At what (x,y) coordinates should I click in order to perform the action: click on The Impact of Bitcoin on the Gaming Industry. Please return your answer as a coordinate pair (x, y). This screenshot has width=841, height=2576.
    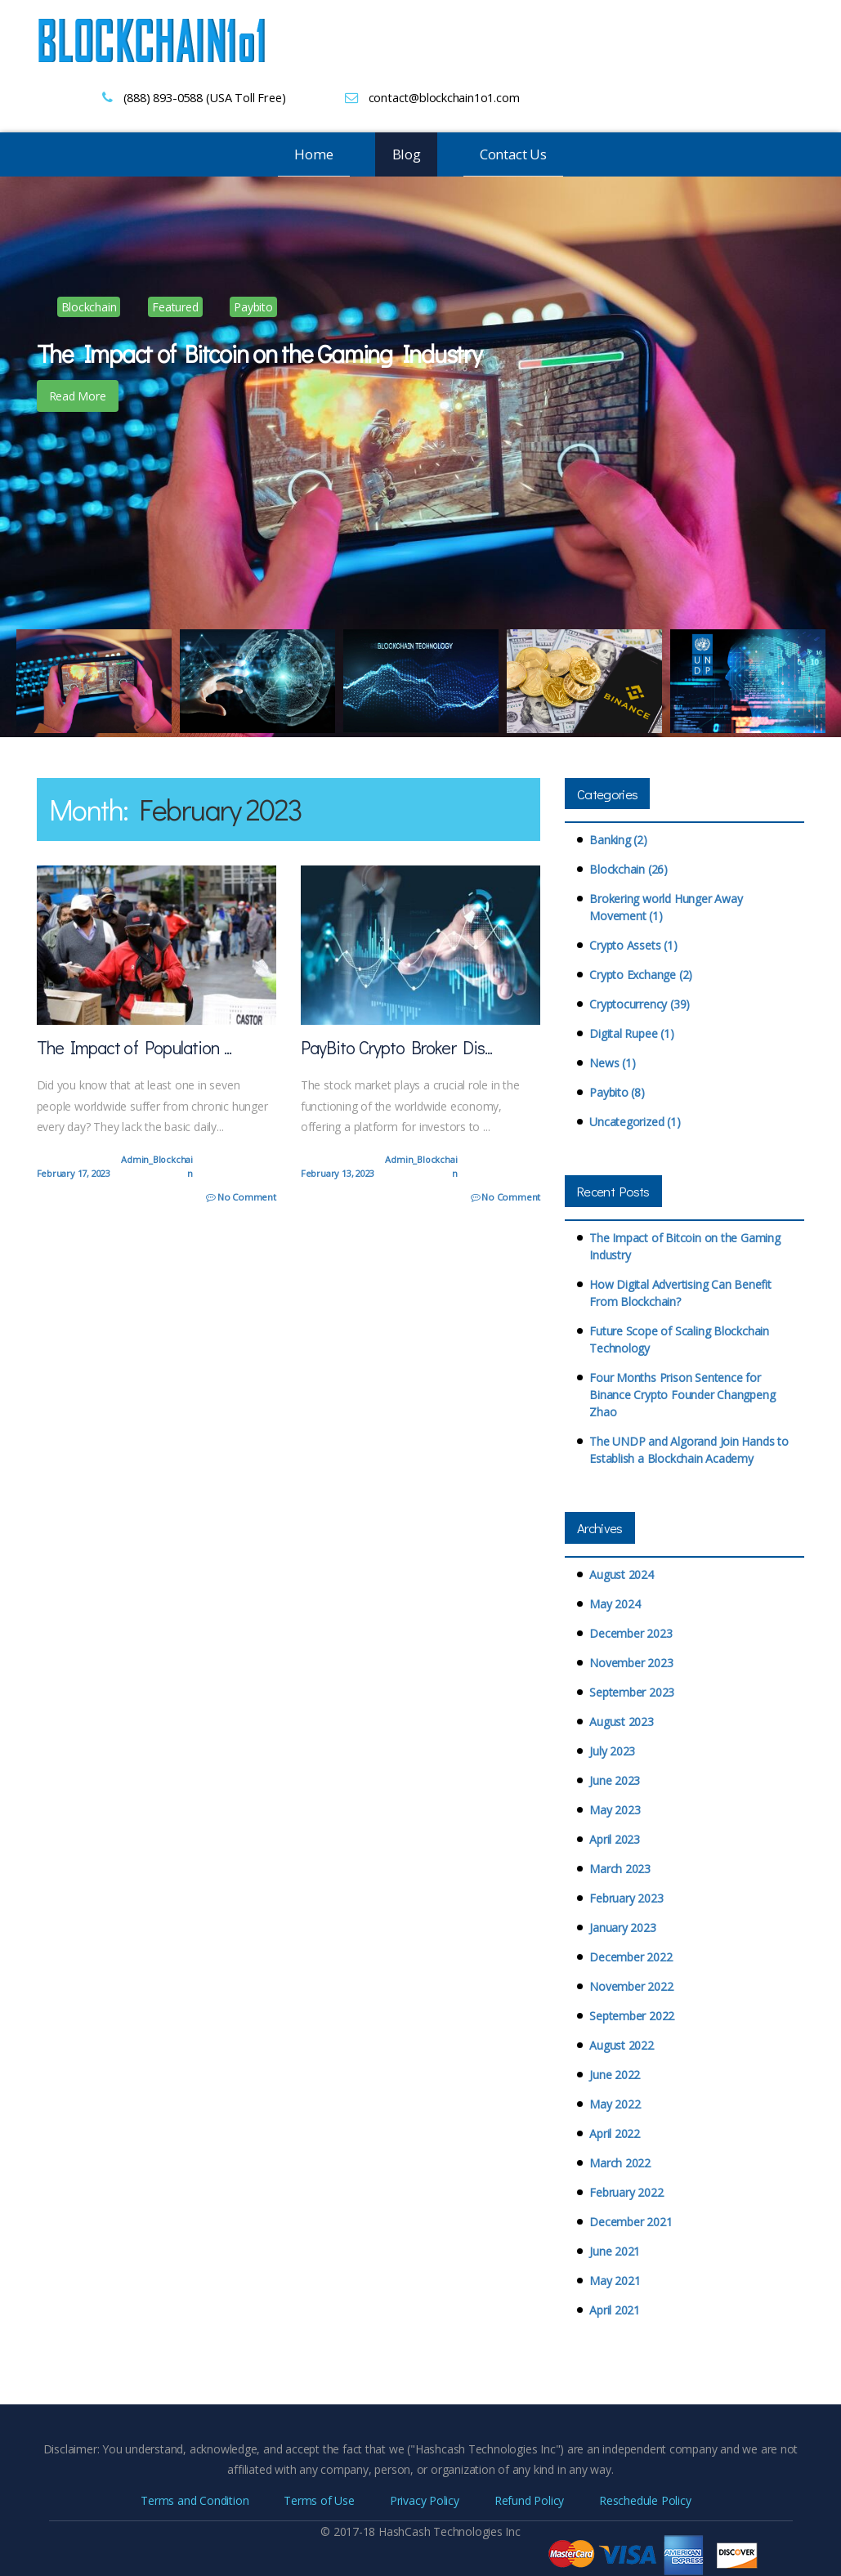
    Looking at the image, I should click on (685, 1246).